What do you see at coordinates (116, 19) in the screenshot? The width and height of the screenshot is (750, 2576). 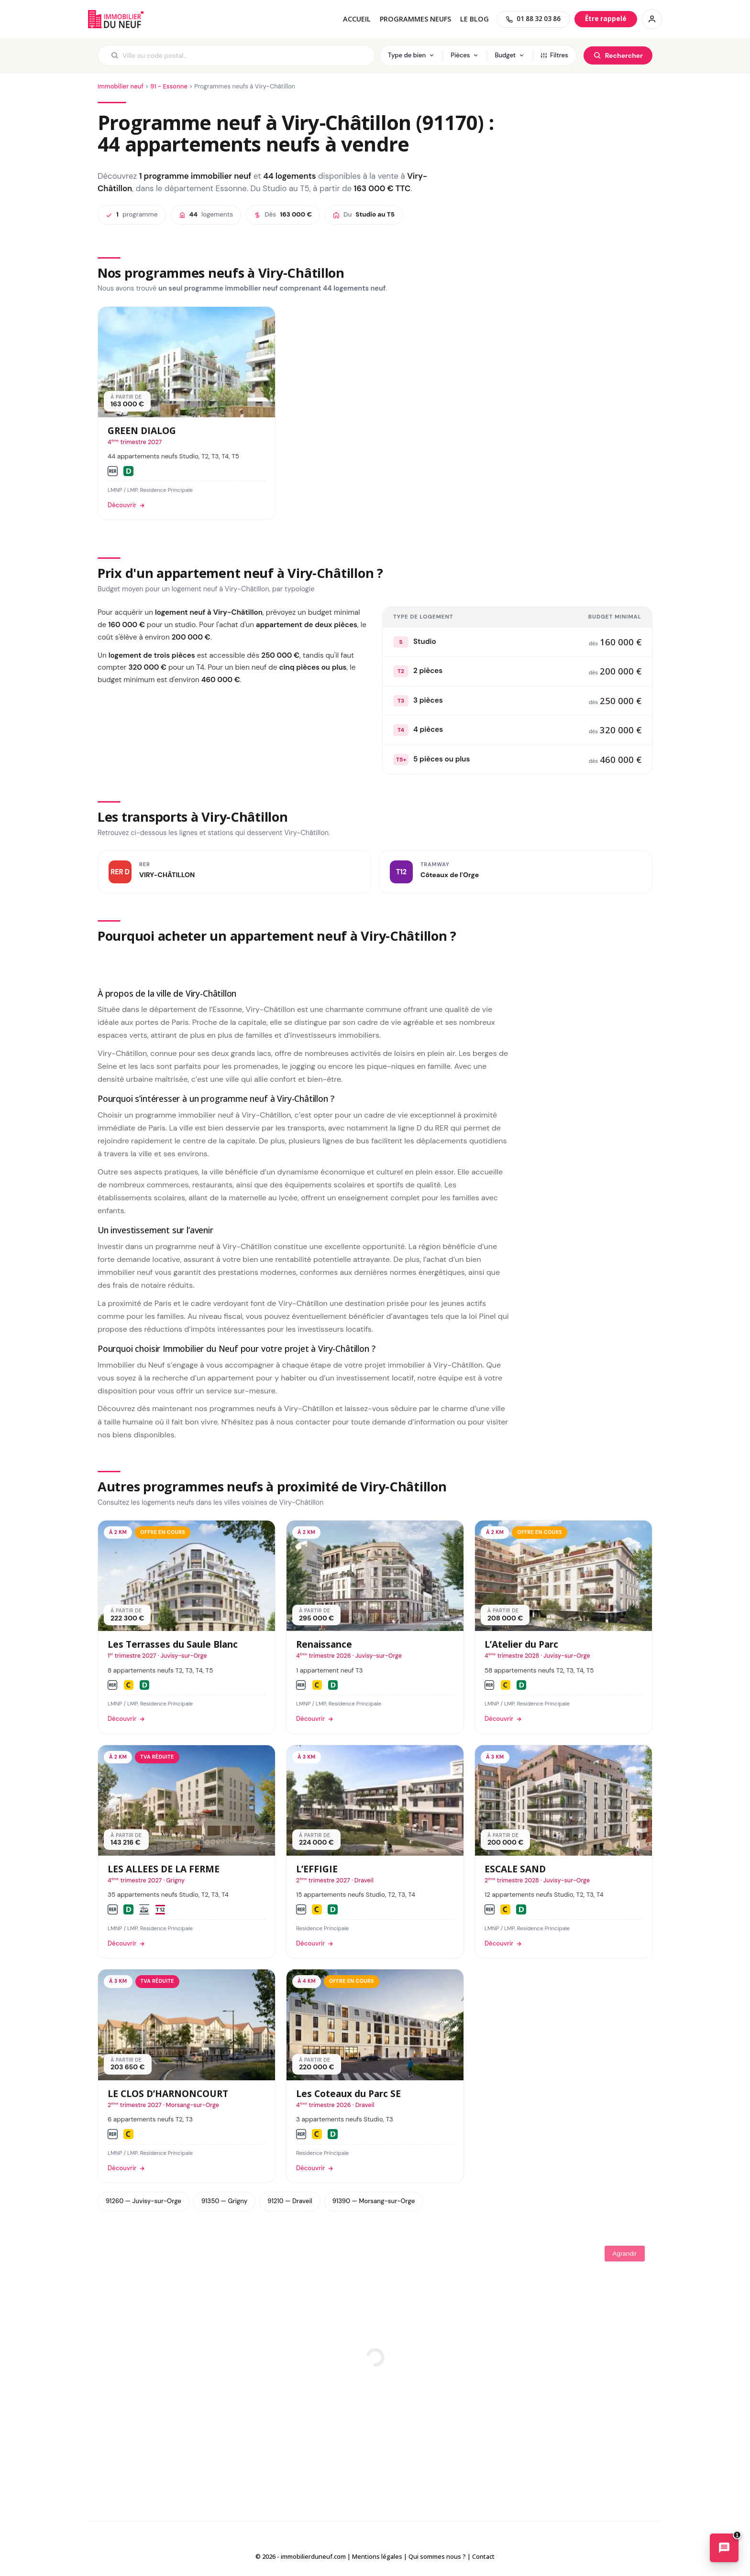 I see `Immobilierduneuf` at bounding box center [116, 19].